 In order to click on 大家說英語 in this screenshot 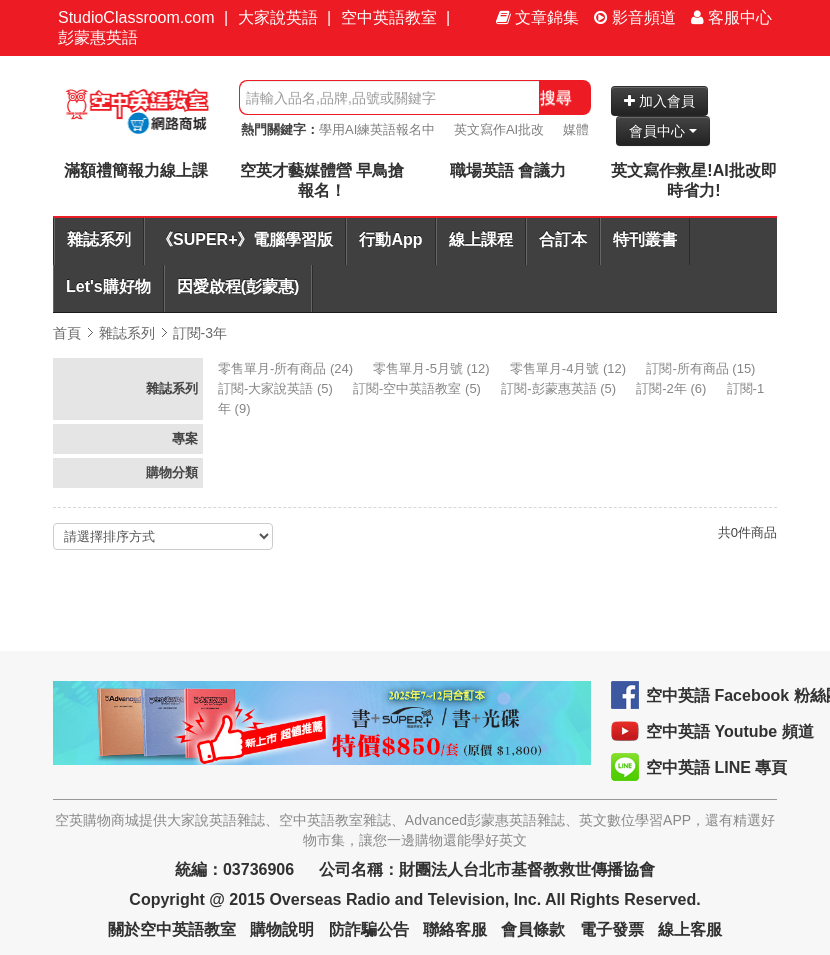, I will do `click(278, 17)`.